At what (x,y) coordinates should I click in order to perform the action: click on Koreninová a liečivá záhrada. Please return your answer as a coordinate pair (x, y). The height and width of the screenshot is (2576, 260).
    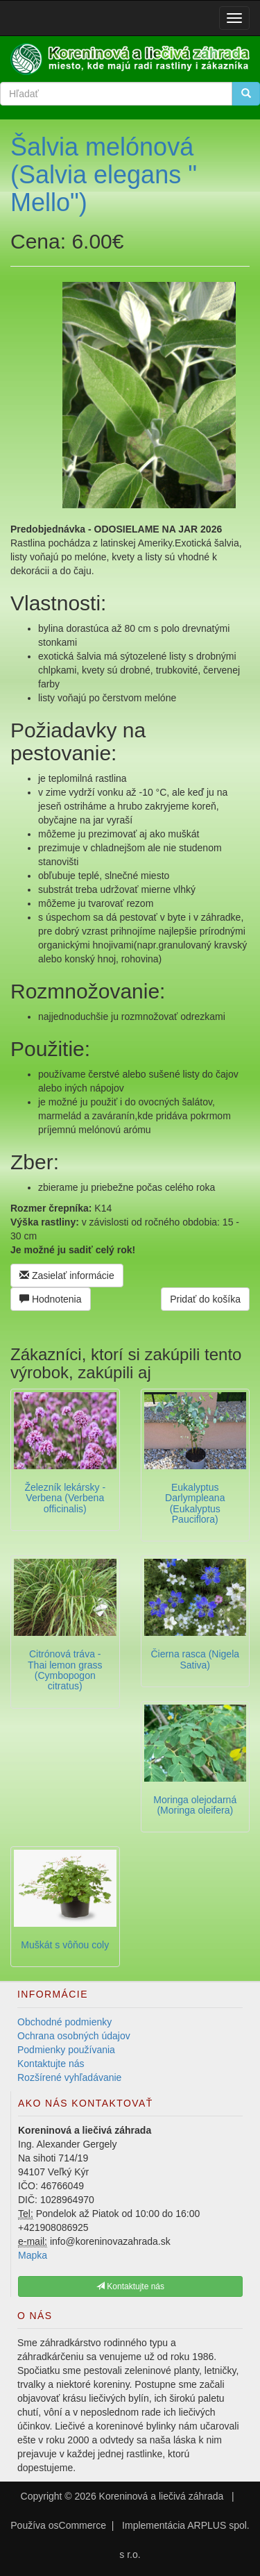
    Looking at the image, I should click on (161, 2496).